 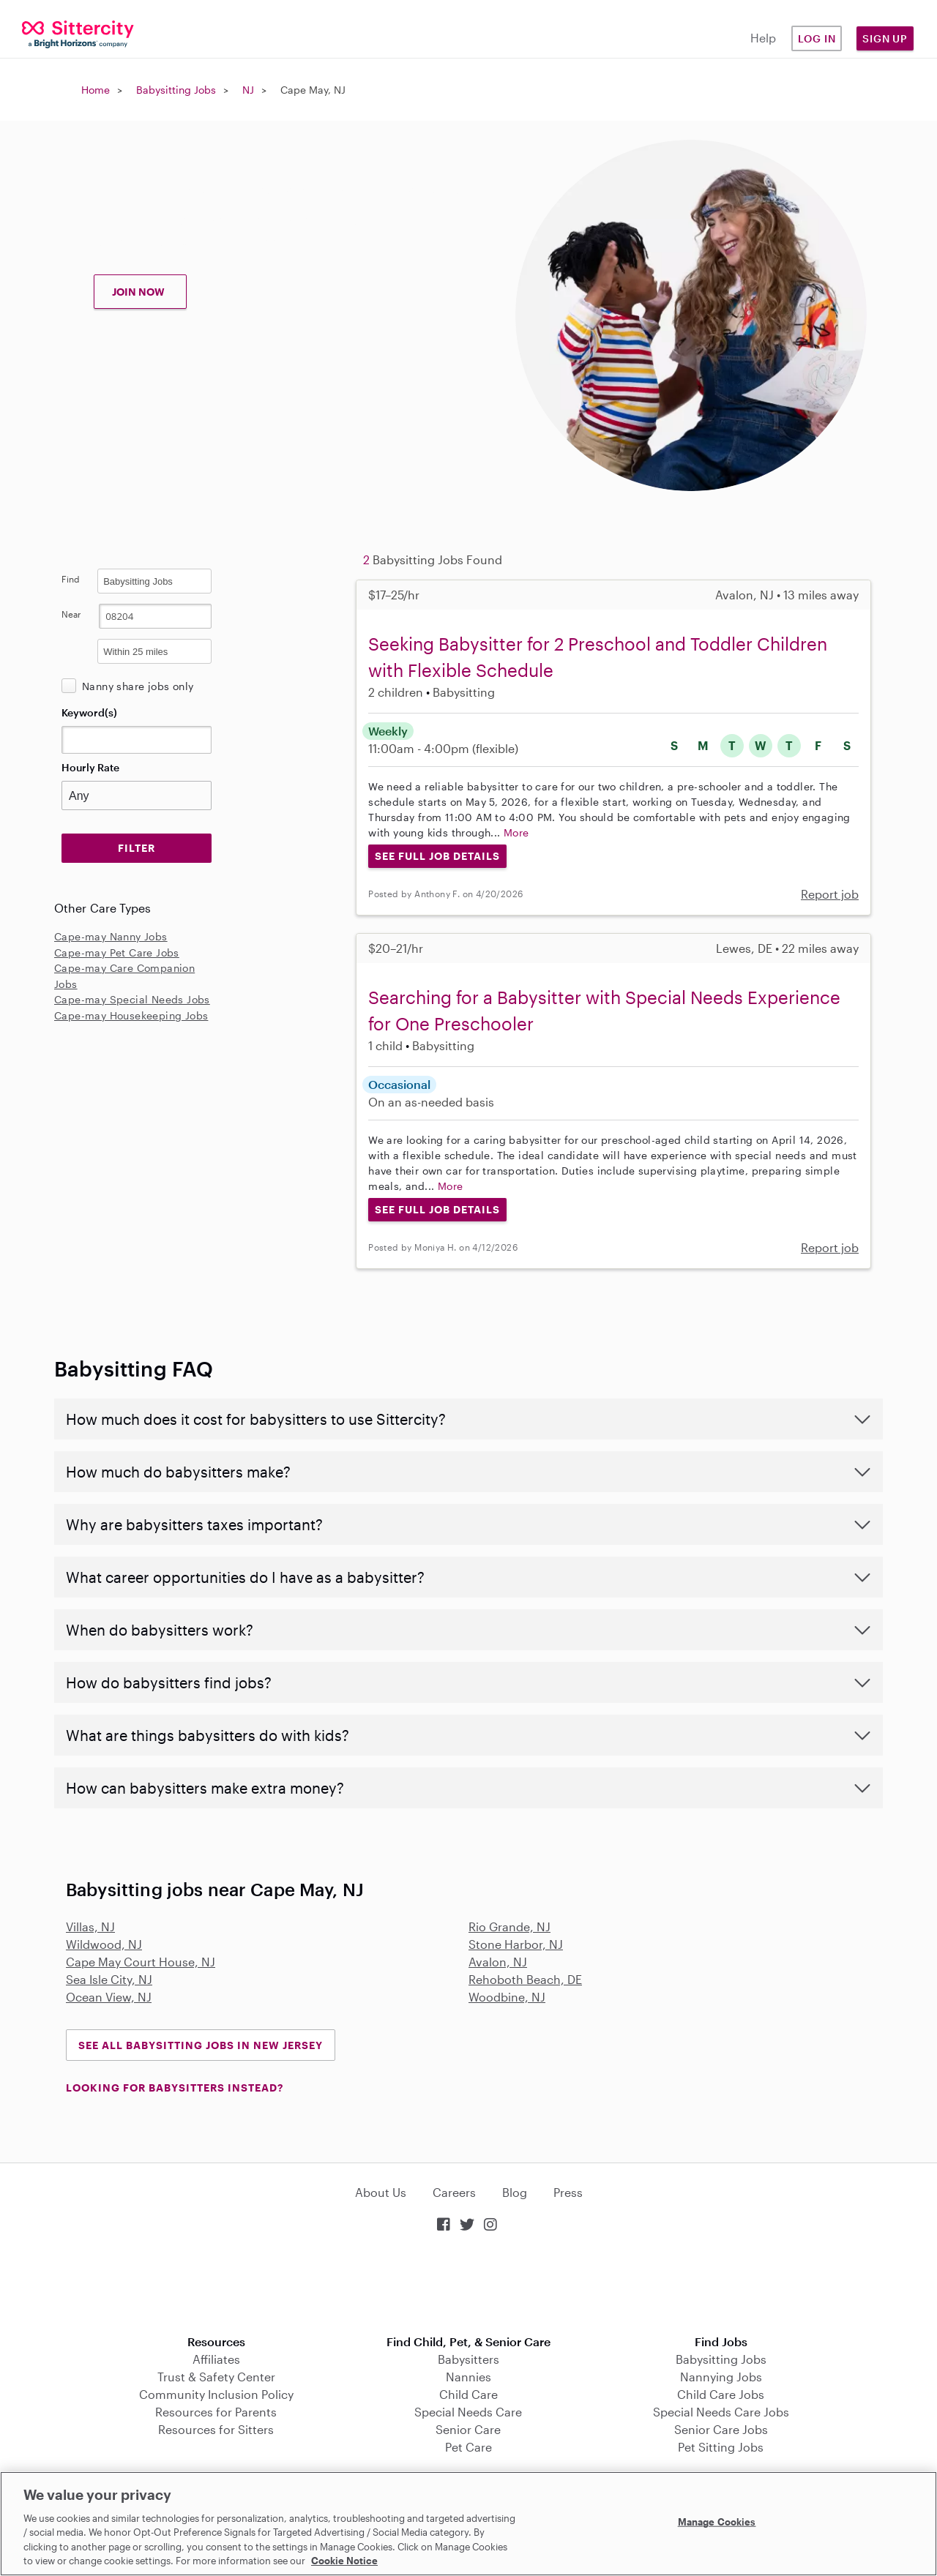 I want to click on Wildwood, NJ, so click(x=104, y=1944).